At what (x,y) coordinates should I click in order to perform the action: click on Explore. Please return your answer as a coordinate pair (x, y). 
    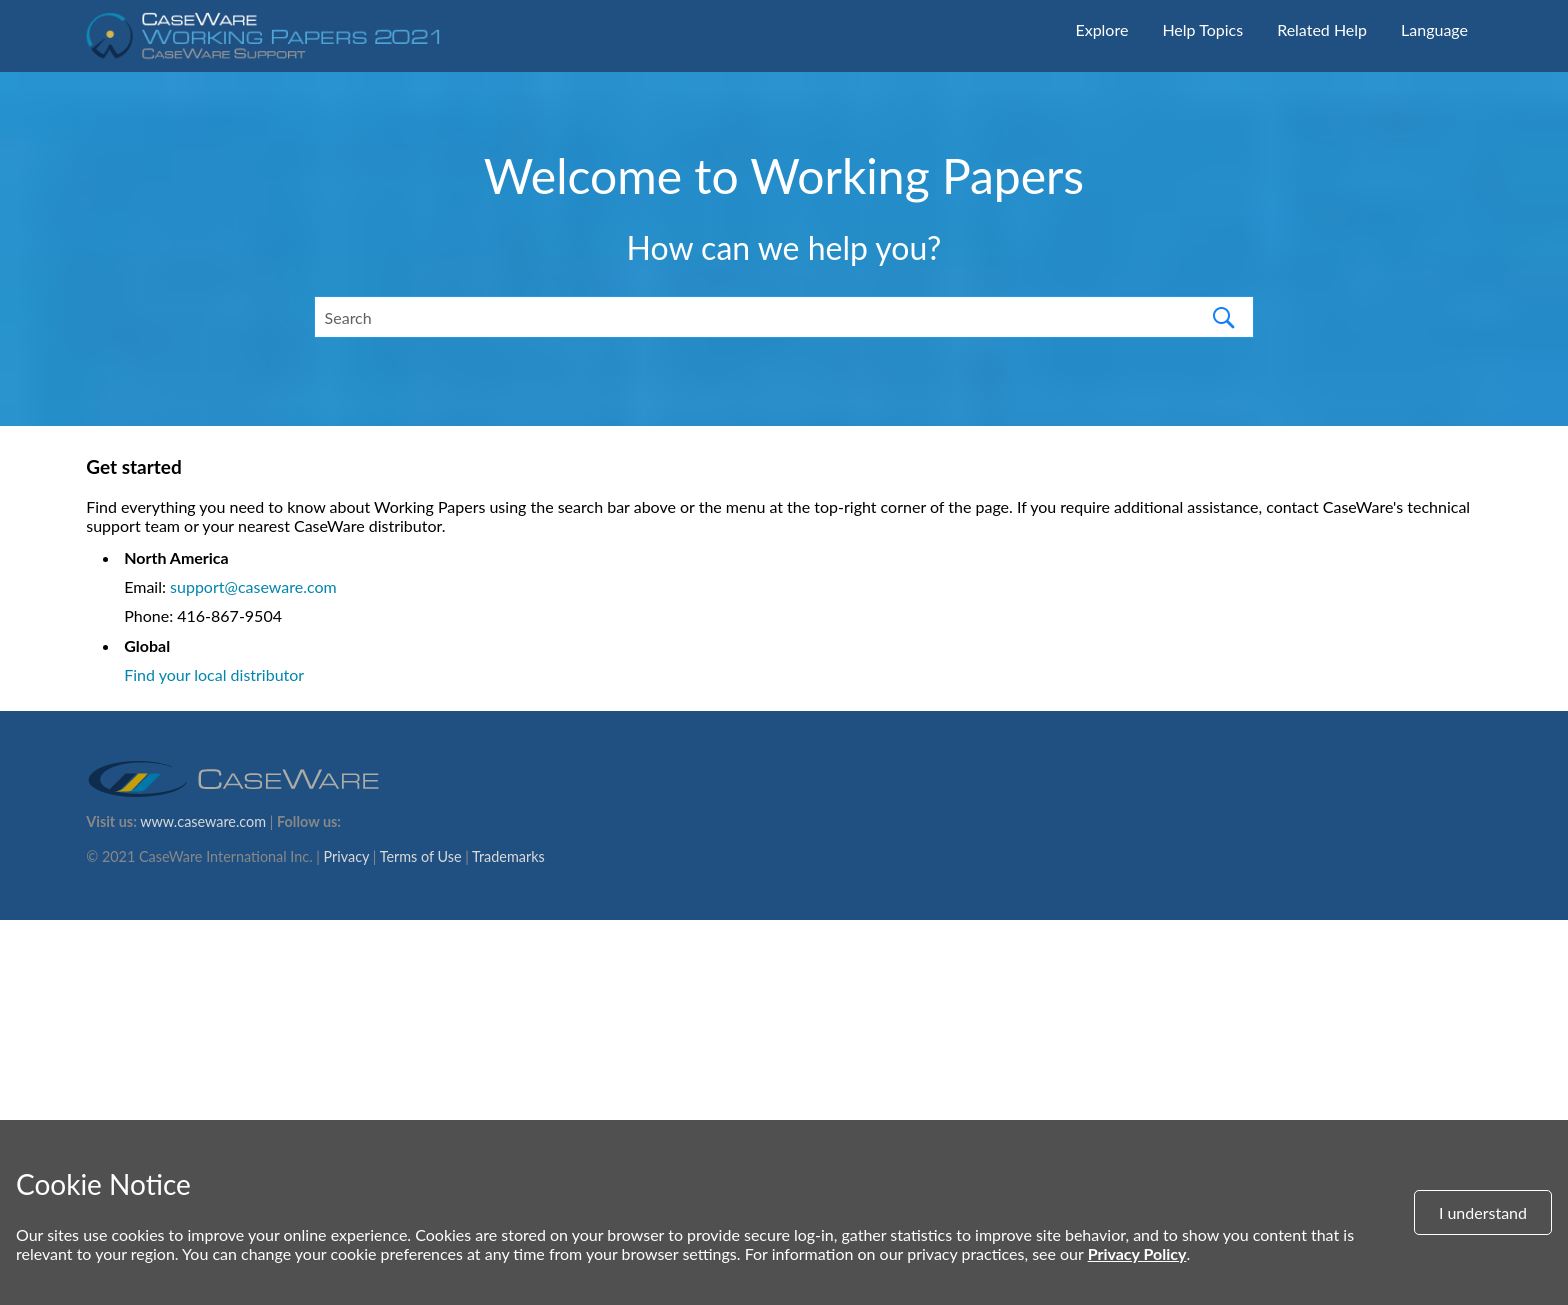
    Looking at the image, I should click on (1101, 29).